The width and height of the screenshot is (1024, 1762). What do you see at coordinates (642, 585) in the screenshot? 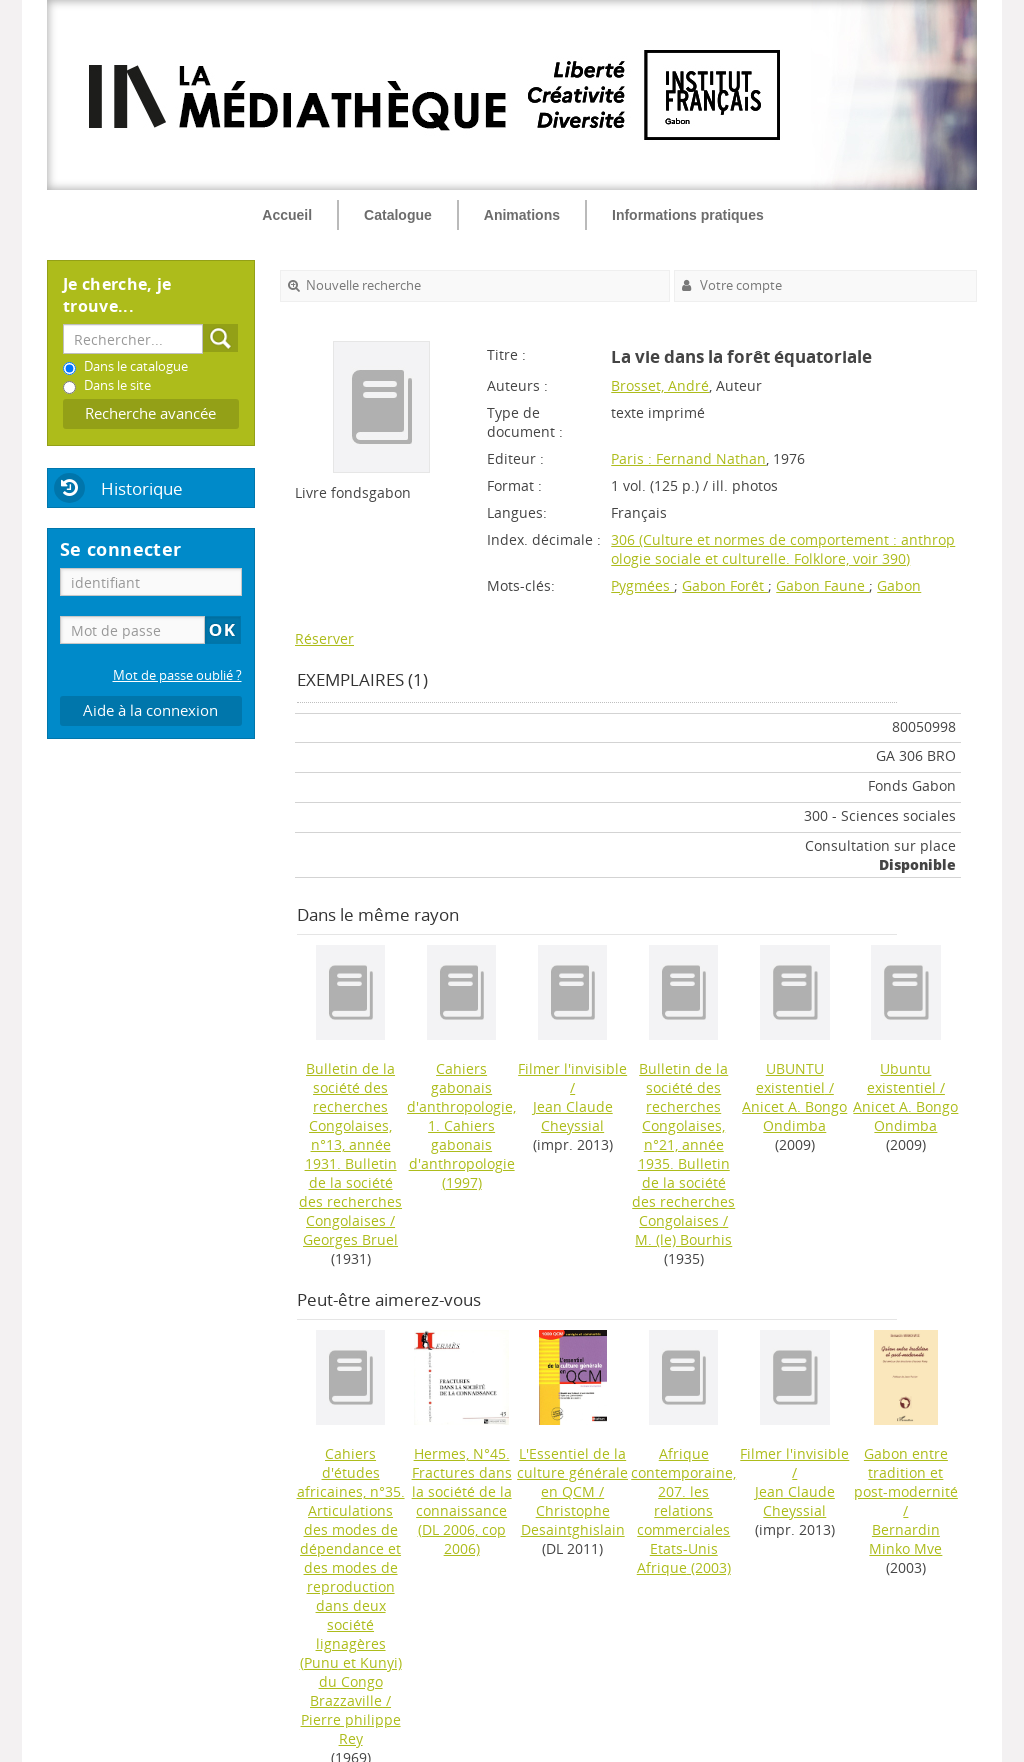
I see `Pygmées` at bounding box center [642, 585].